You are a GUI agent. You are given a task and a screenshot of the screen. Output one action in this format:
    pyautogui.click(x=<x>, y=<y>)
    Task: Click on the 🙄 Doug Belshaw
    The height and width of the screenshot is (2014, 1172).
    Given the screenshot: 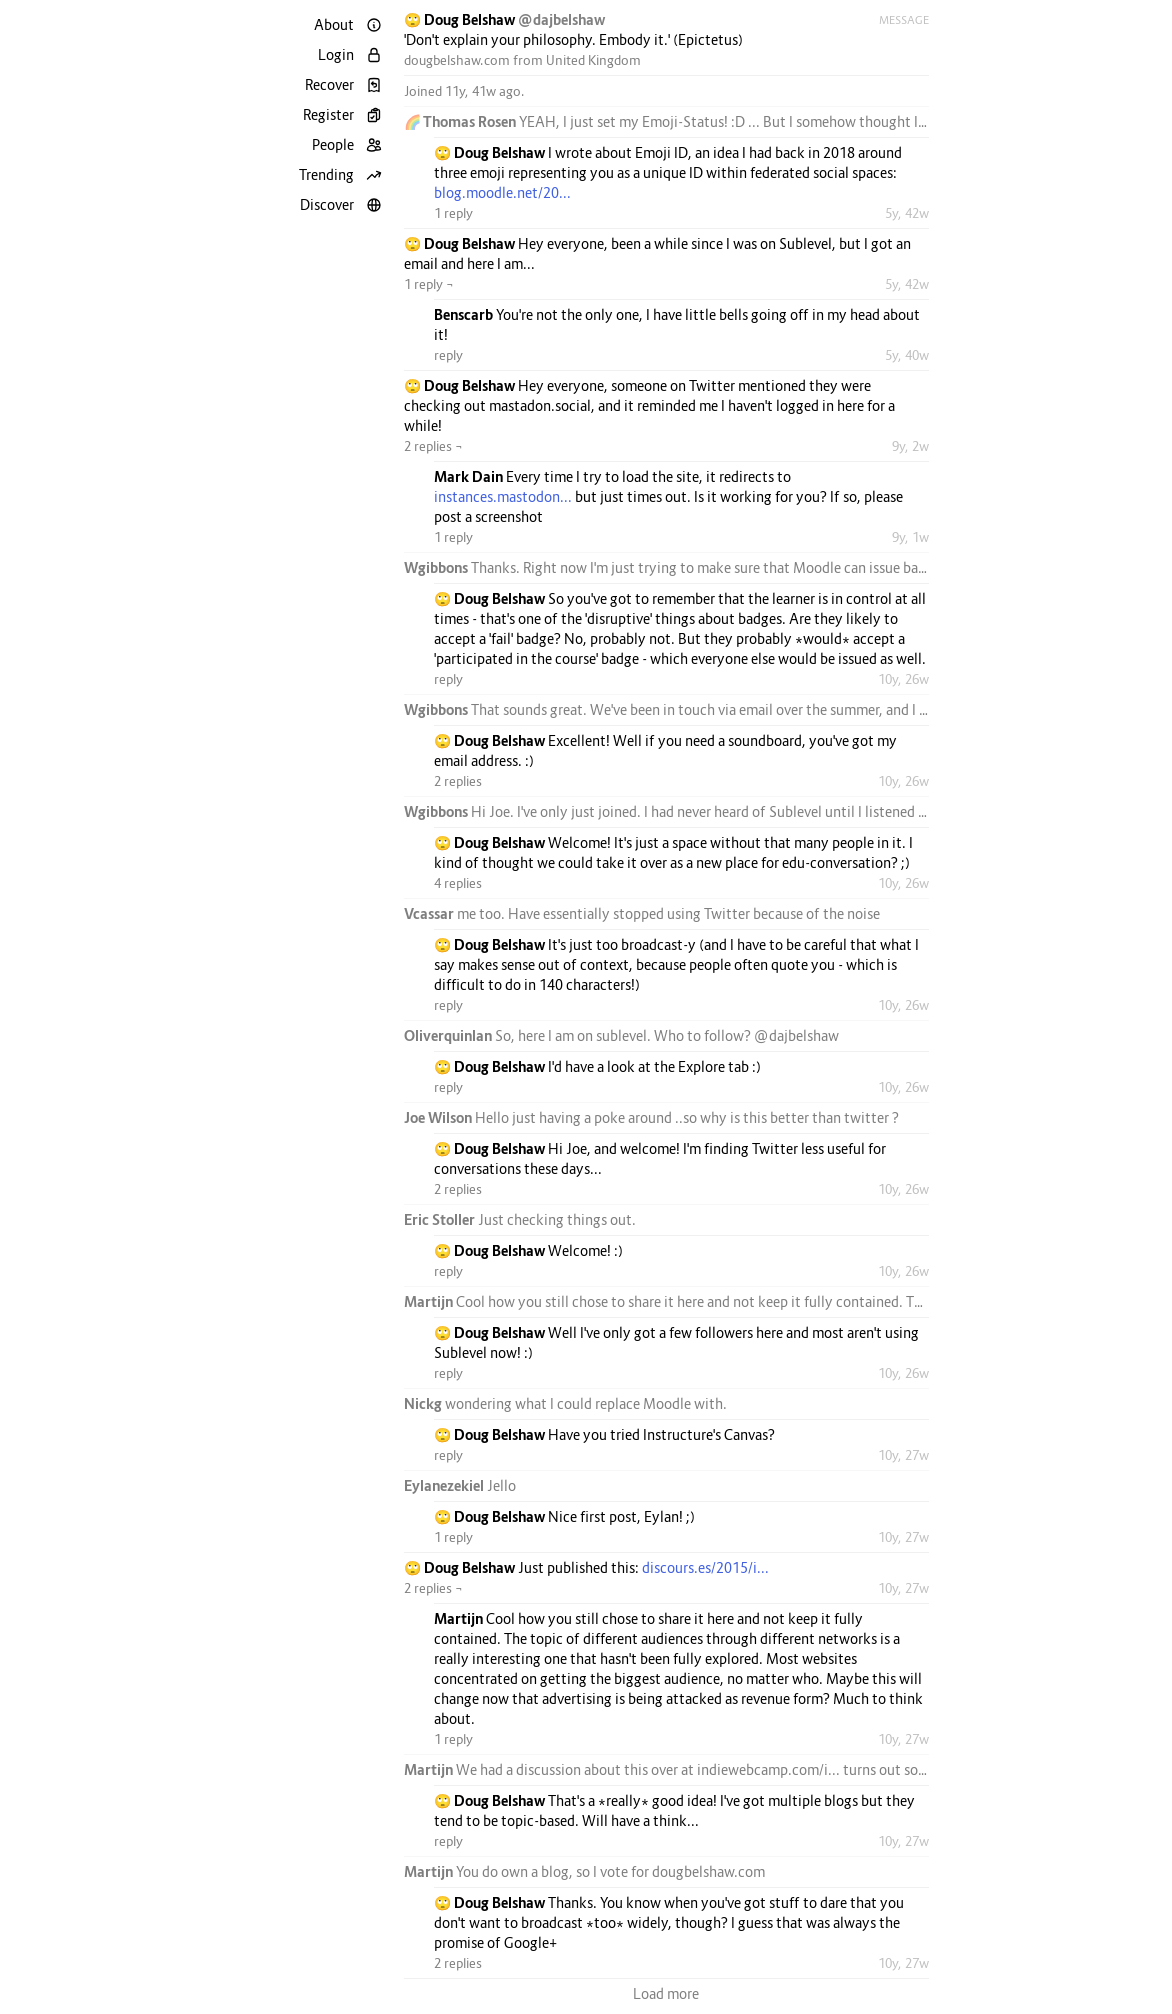 What is the action you would take?
    pyautogui.click(x=461, y=19)
    